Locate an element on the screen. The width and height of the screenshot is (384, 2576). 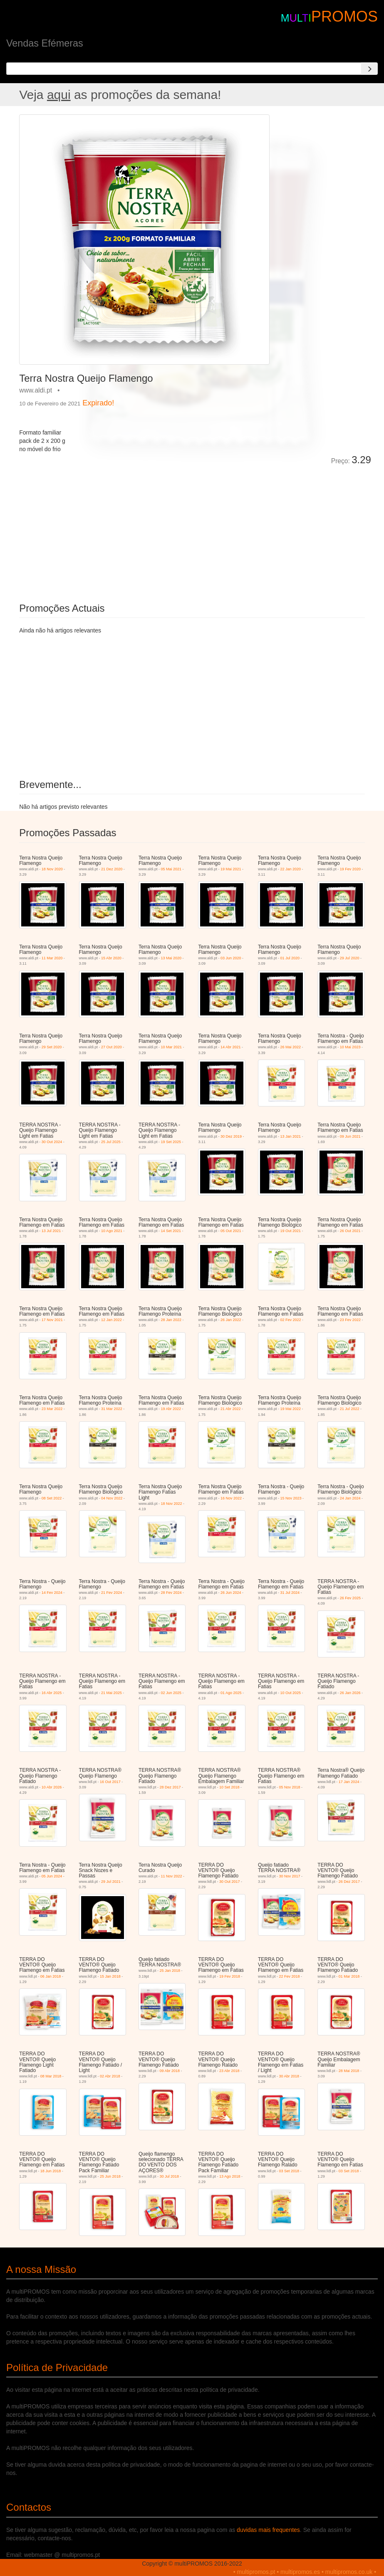
duvidas mais frequentes is located at coordinates (268, 2530).